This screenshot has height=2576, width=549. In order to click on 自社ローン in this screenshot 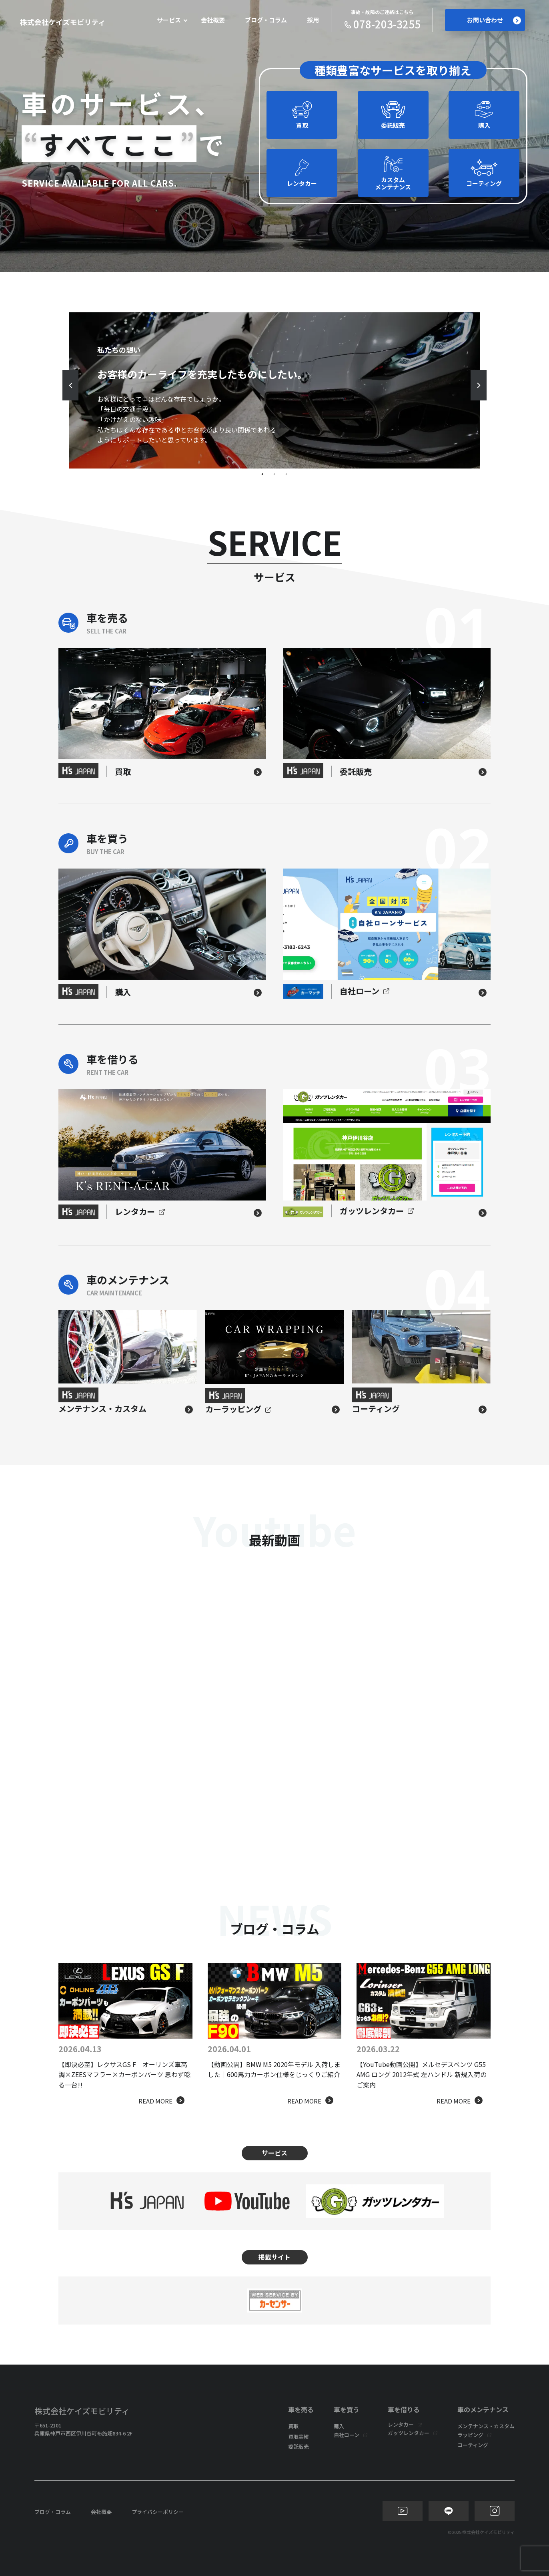, I will do `click(346, 2435)`.